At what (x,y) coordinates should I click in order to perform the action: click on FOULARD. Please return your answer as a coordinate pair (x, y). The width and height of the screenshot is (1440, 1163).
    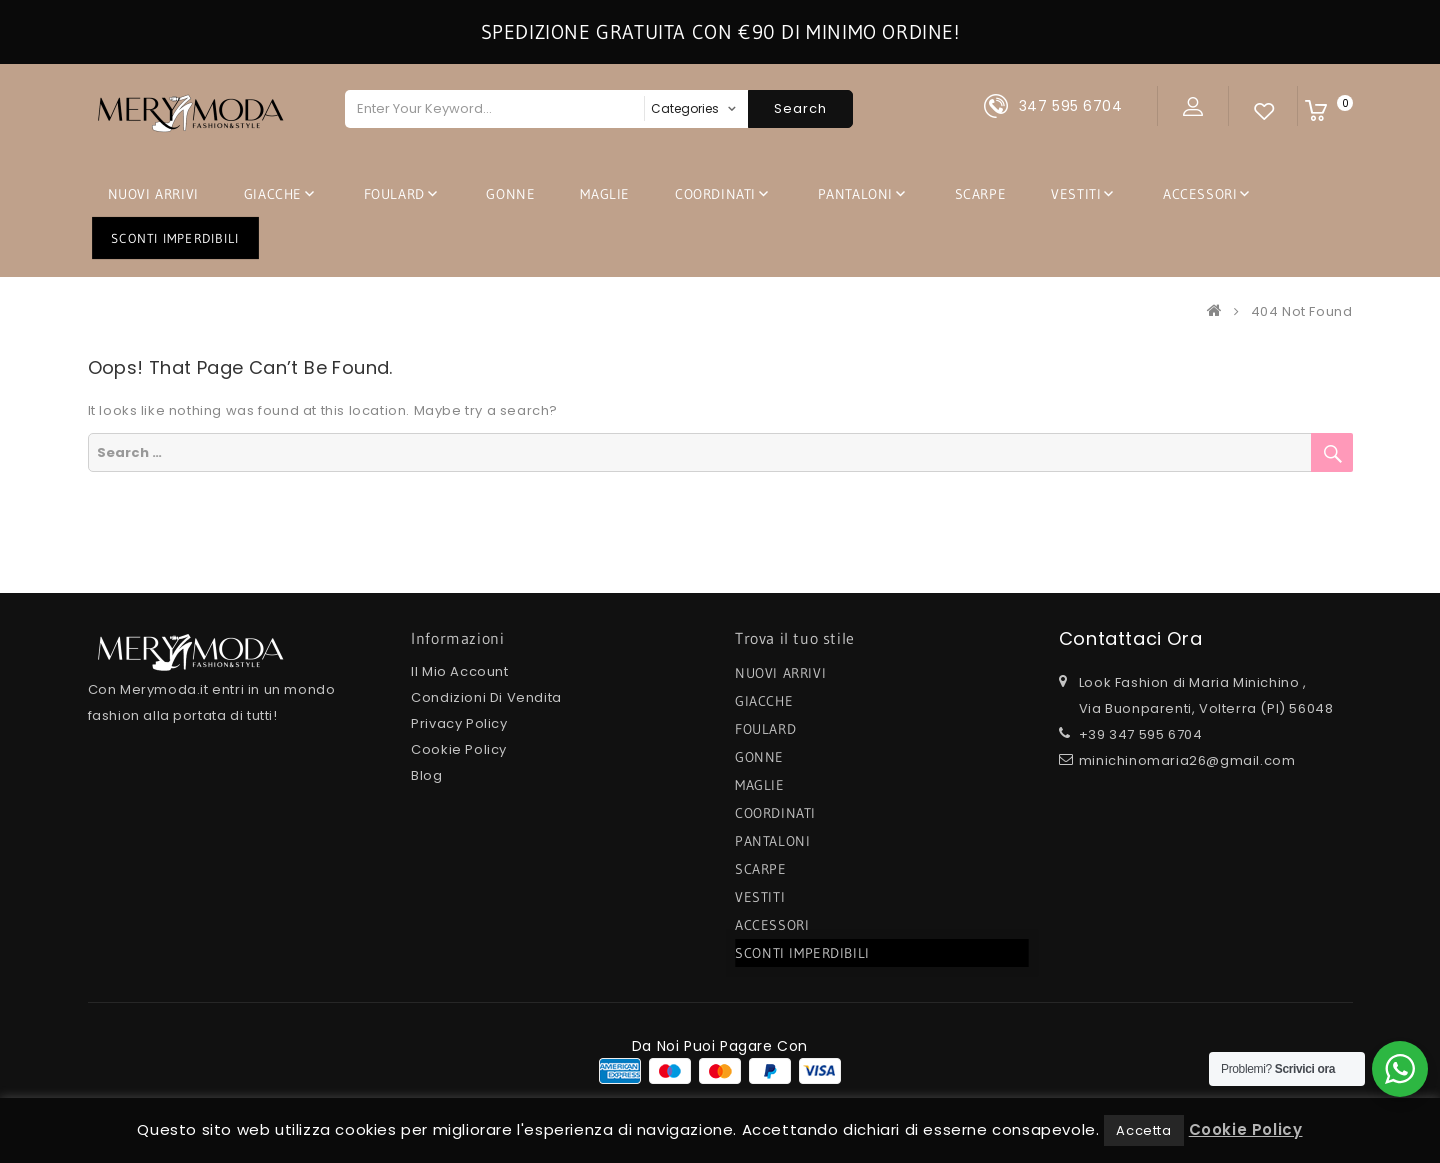
    Looking at the image, I should click on (394, 194).